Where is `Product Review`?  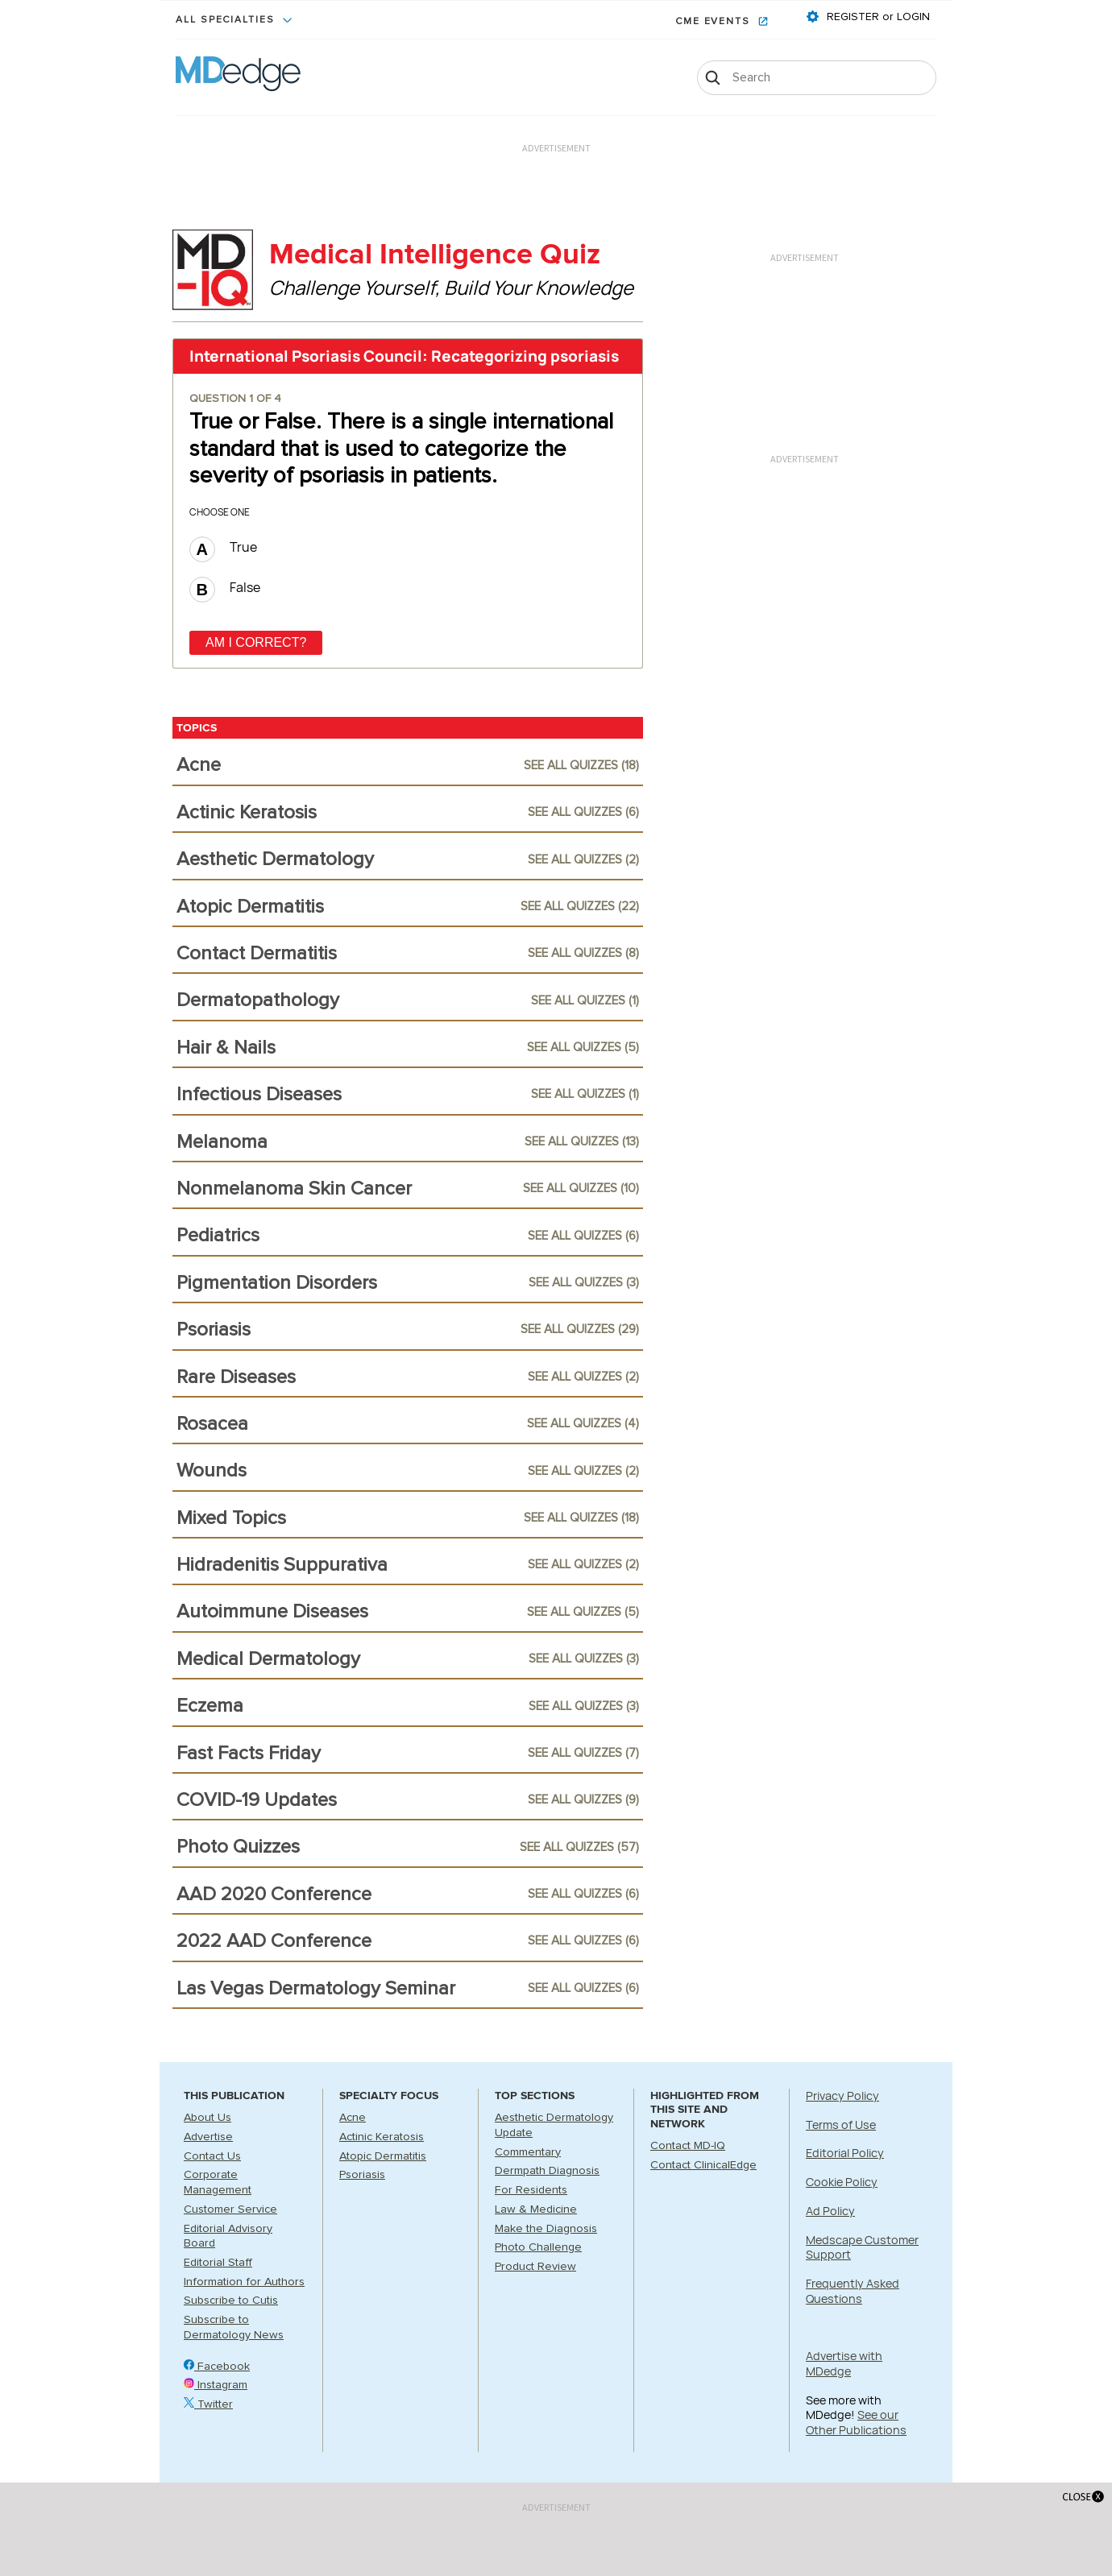 Product Review is located at coordinates (535, 2266).